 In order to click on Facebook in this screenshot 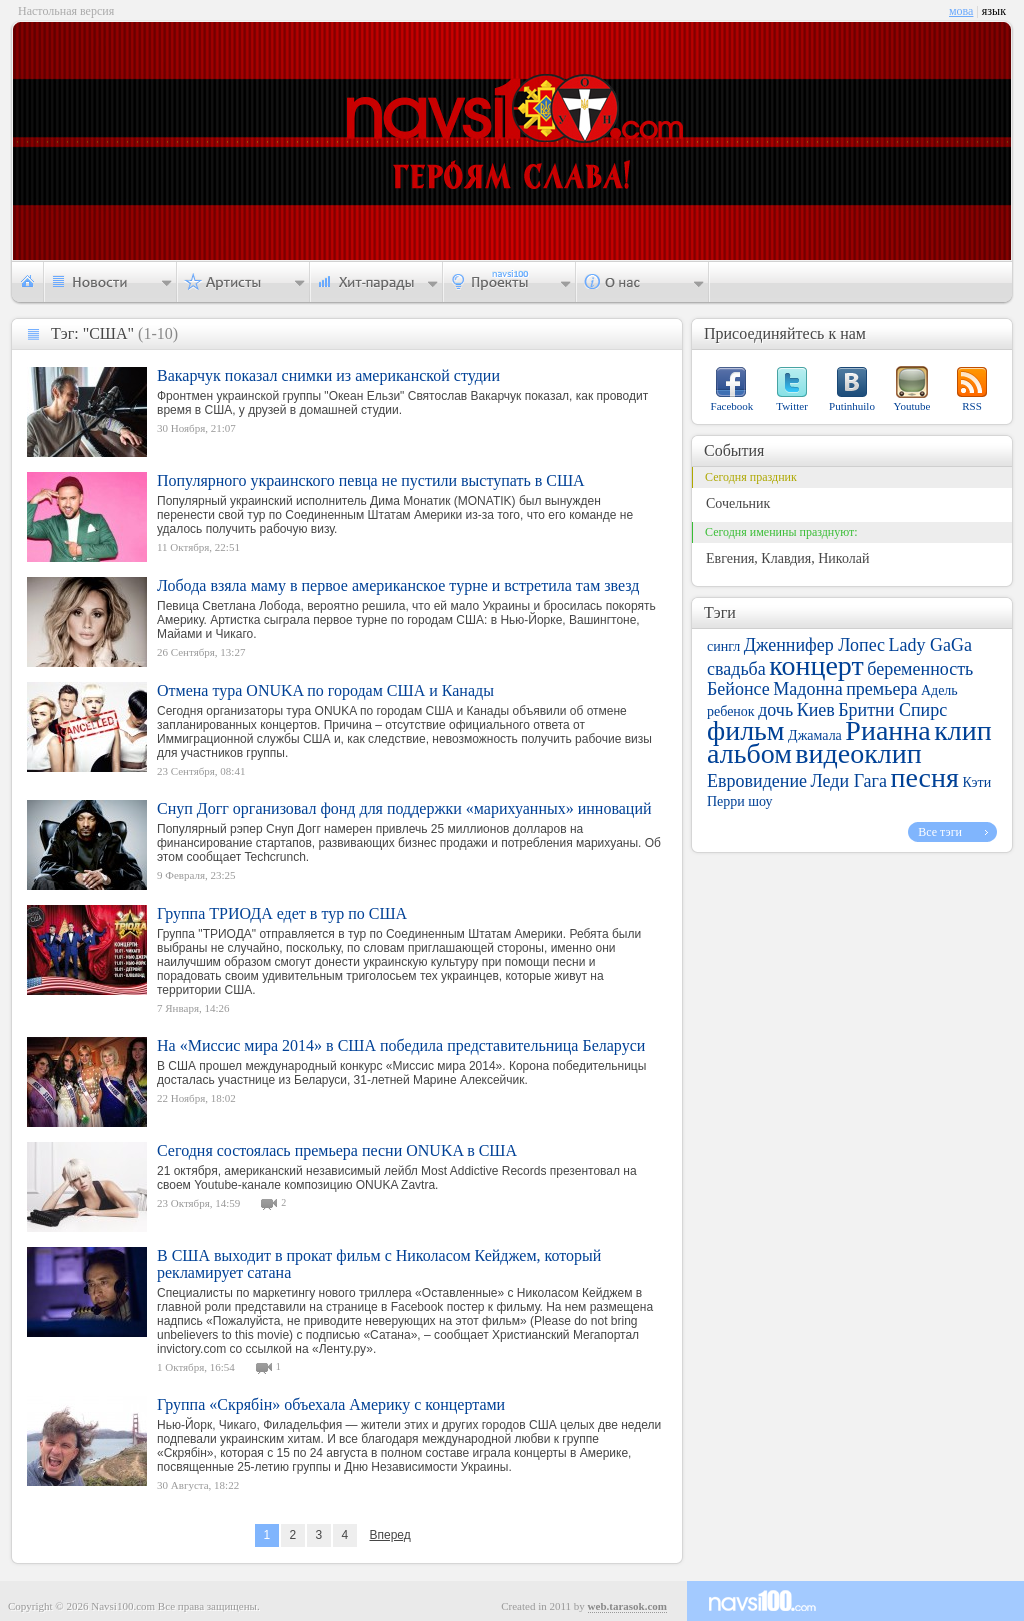, I will do `click(732, 406)`.